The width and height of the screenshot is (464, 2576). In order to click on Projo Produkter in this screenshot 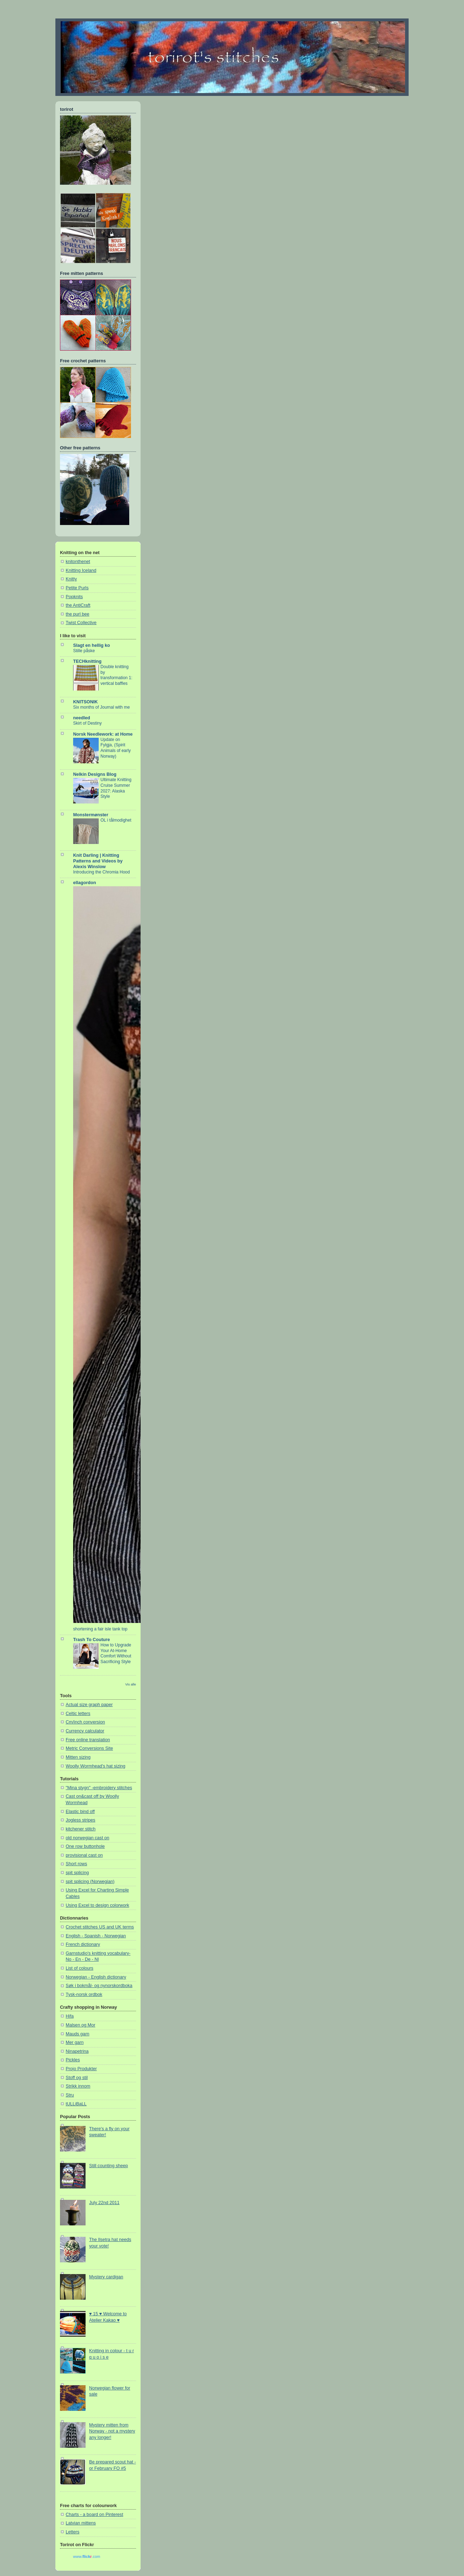, I will do `click(81, 2068)`.